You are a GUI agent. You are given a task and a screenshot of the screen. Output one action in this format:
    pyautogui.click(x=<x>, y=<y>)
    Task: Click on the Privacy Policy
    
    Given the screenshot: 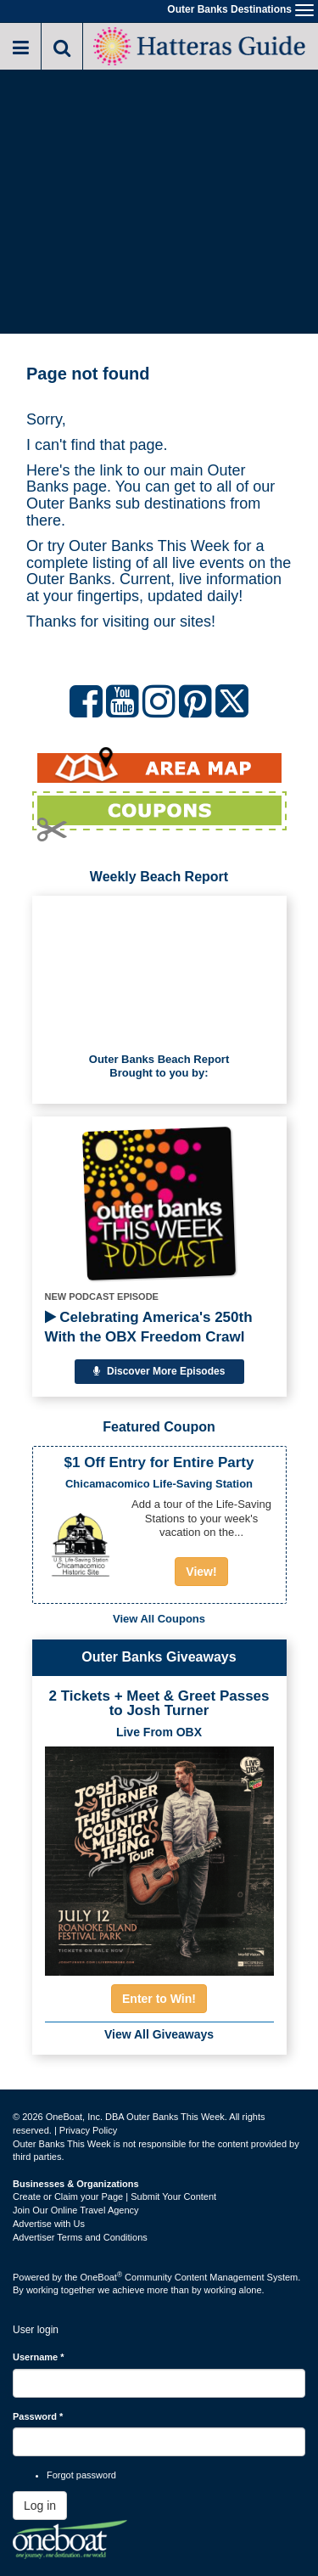 What is the action you would take?
    pyautogui.click(x=88, y=2130)
    